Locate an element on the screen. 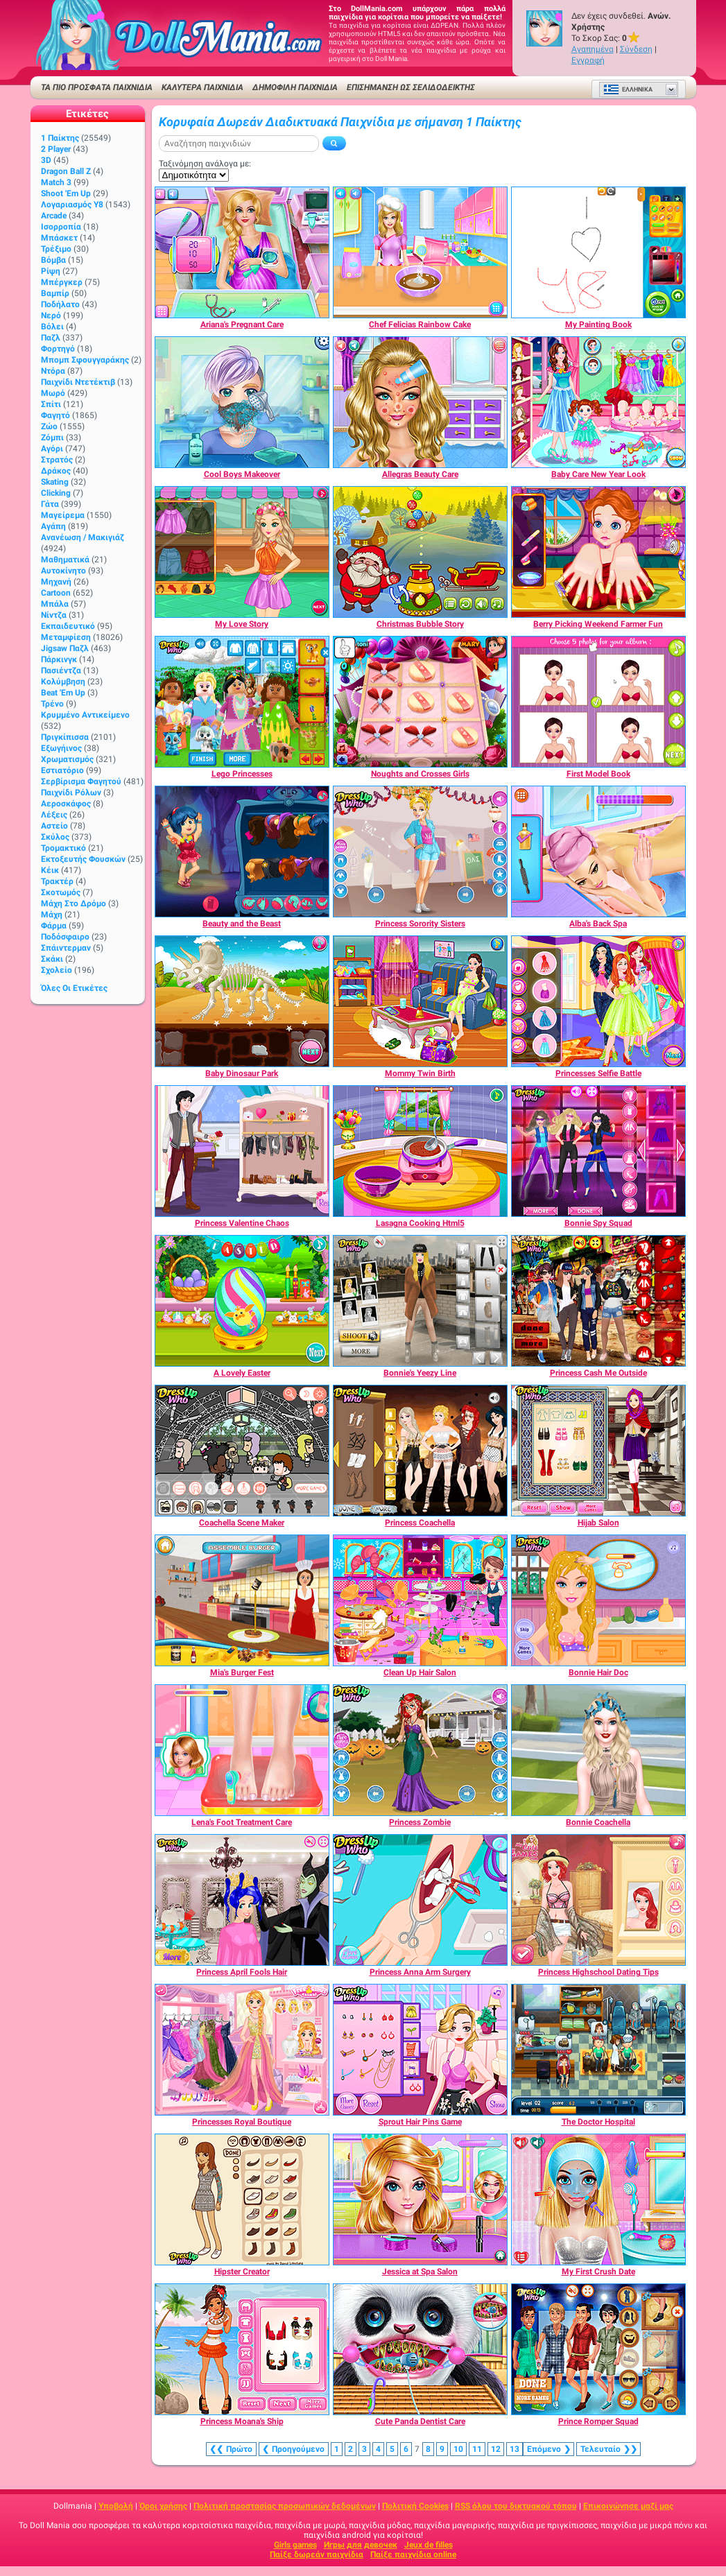 This screenshot has width=726, height=2576. 12 is located at coordinates (496, 2449).